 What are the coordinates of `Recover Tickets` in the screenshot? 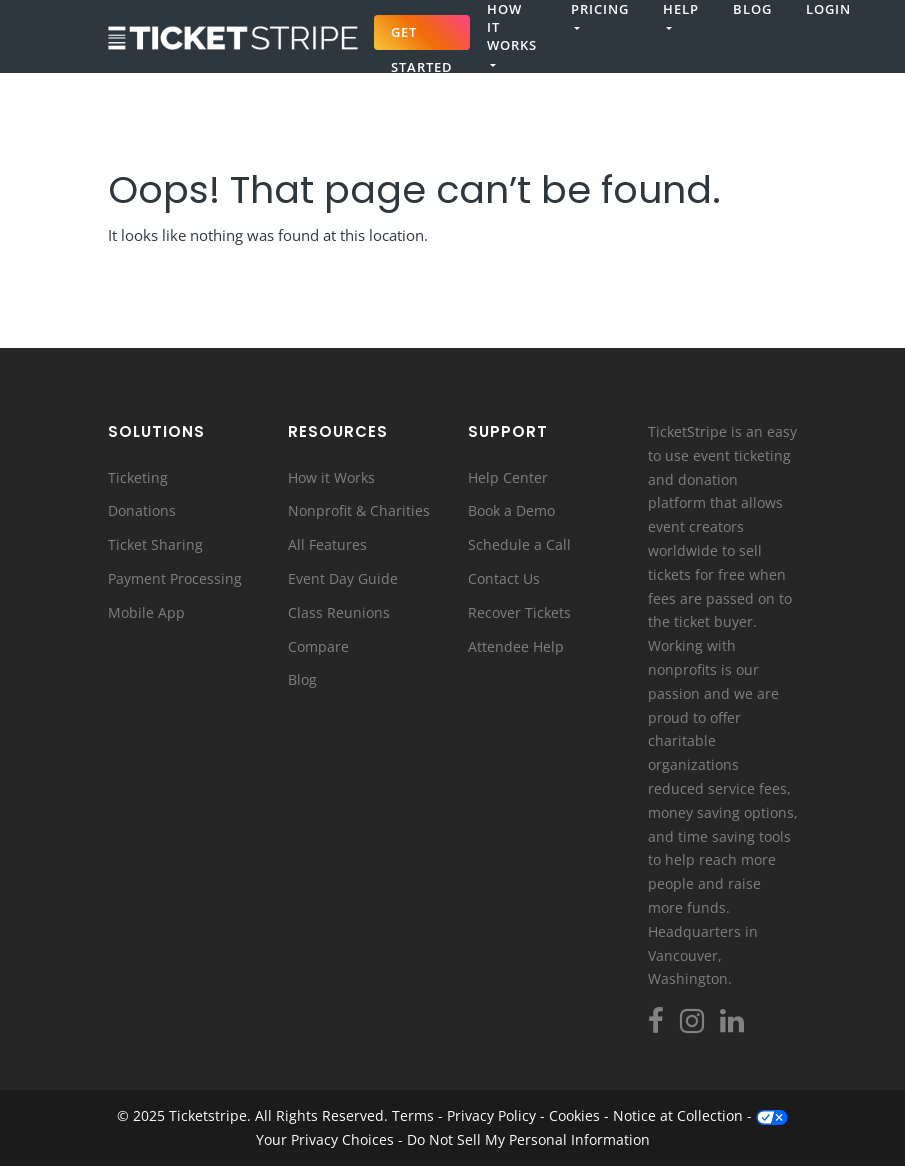 It's located at (519, 612).